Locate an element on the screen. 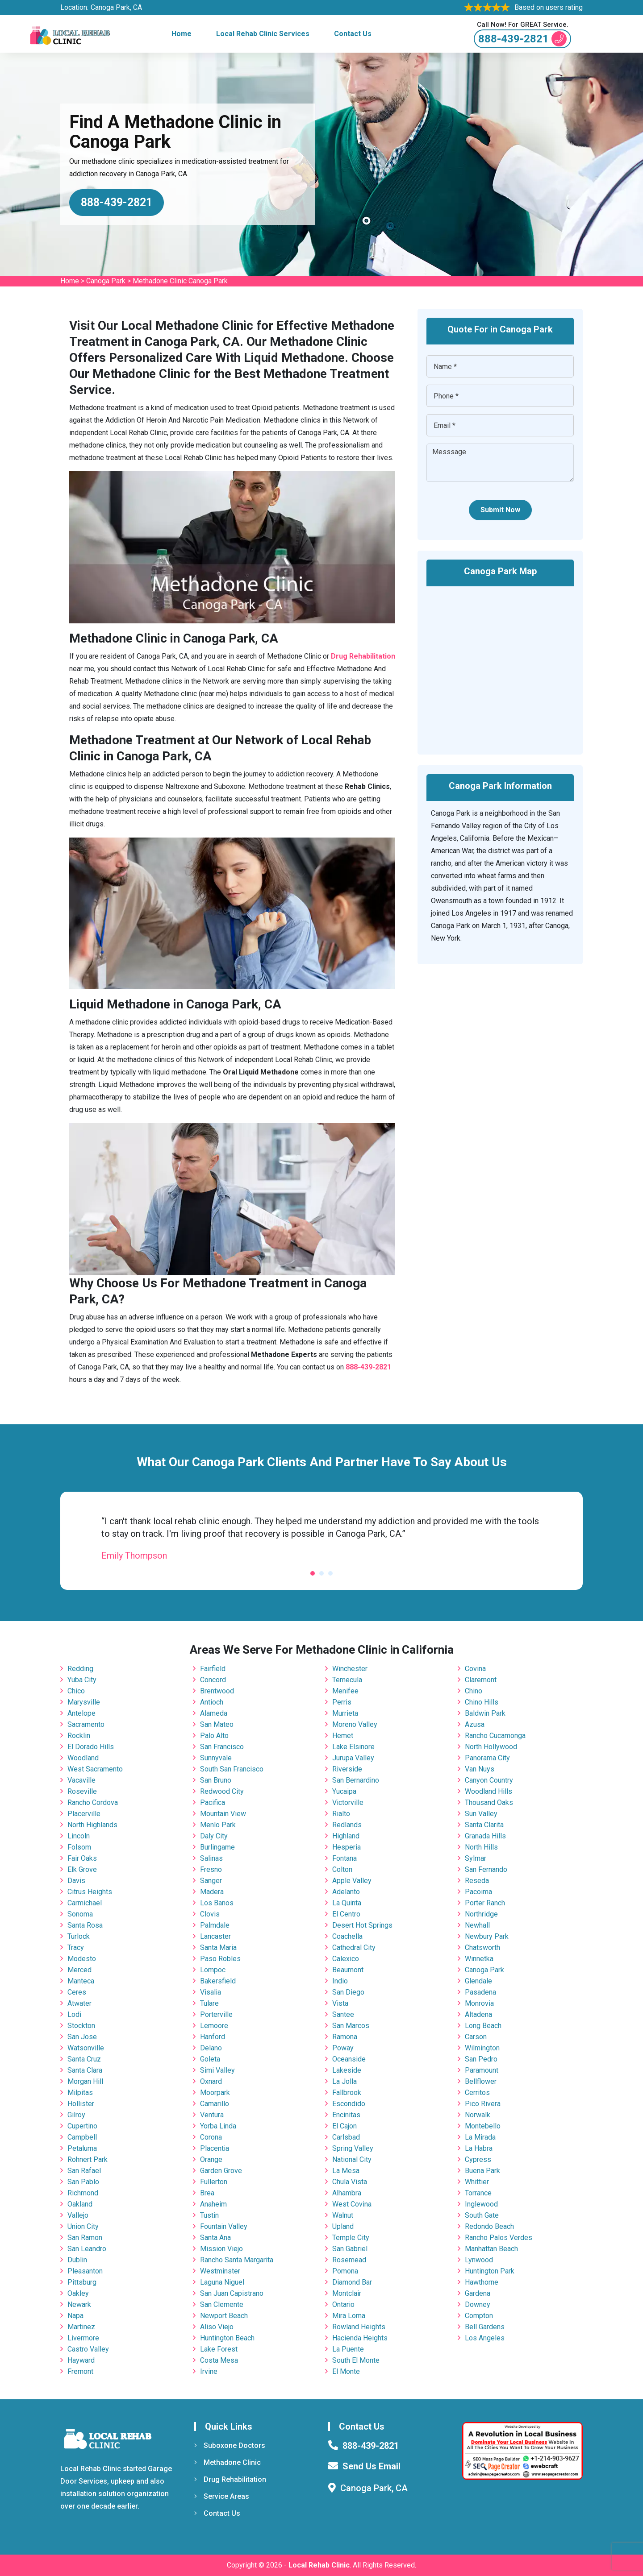  Riverside is located at coordinates (347, 1769).